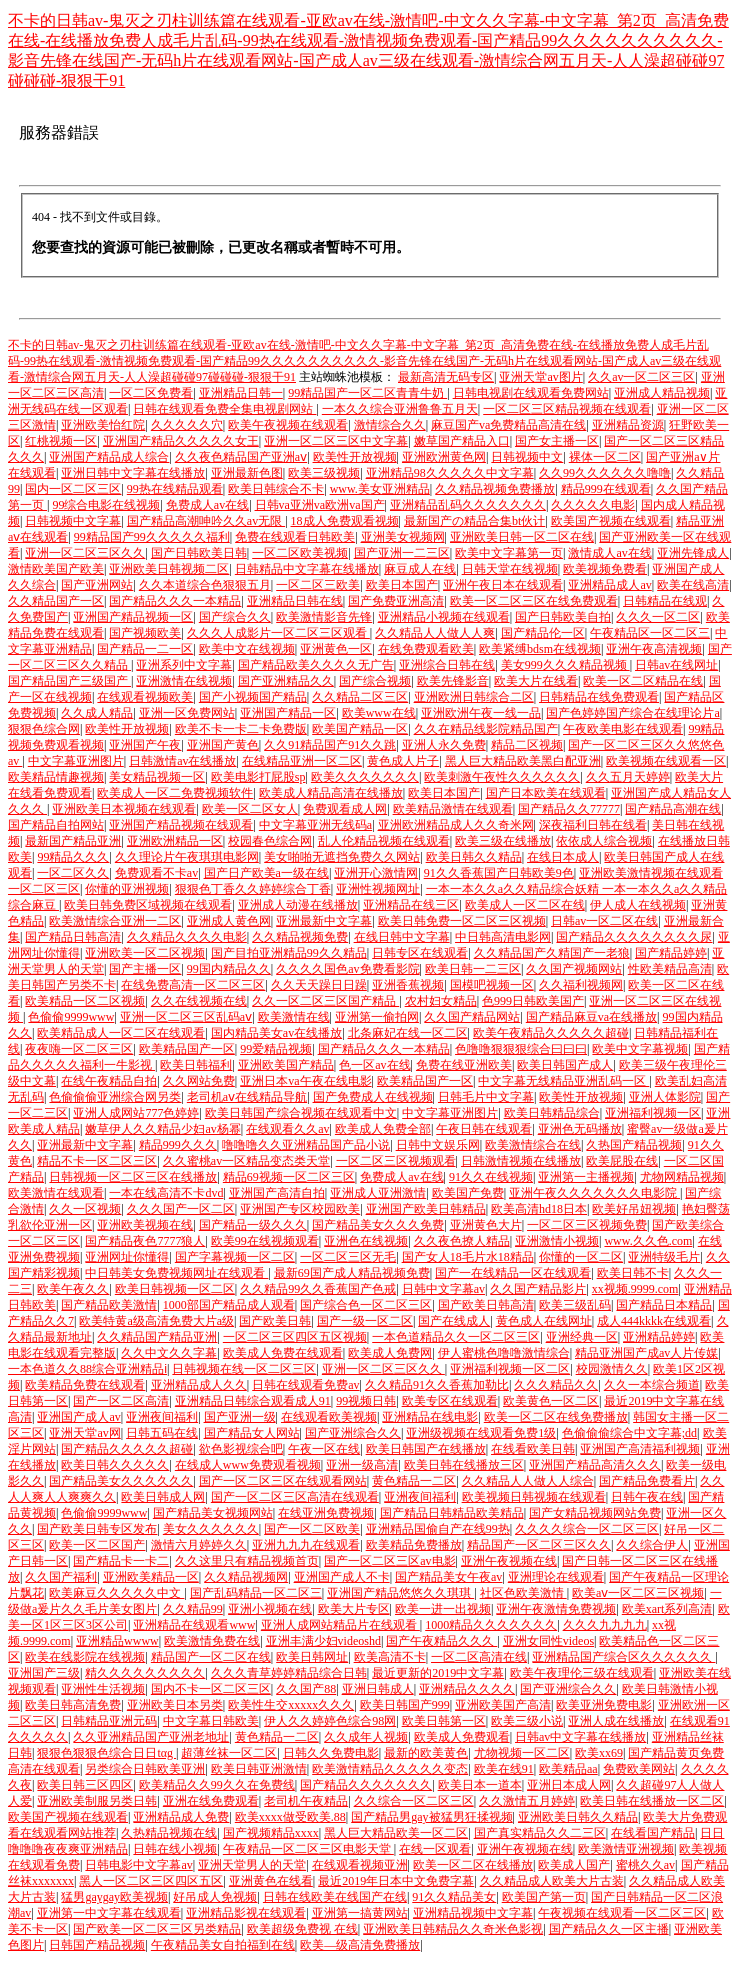 The height and width of the screenshot is (1961, 740). What do you see at coordinates (302, 761) in the screenshot?
I see `在线精品亚洲一区二区` at bounding box center [302, 761].